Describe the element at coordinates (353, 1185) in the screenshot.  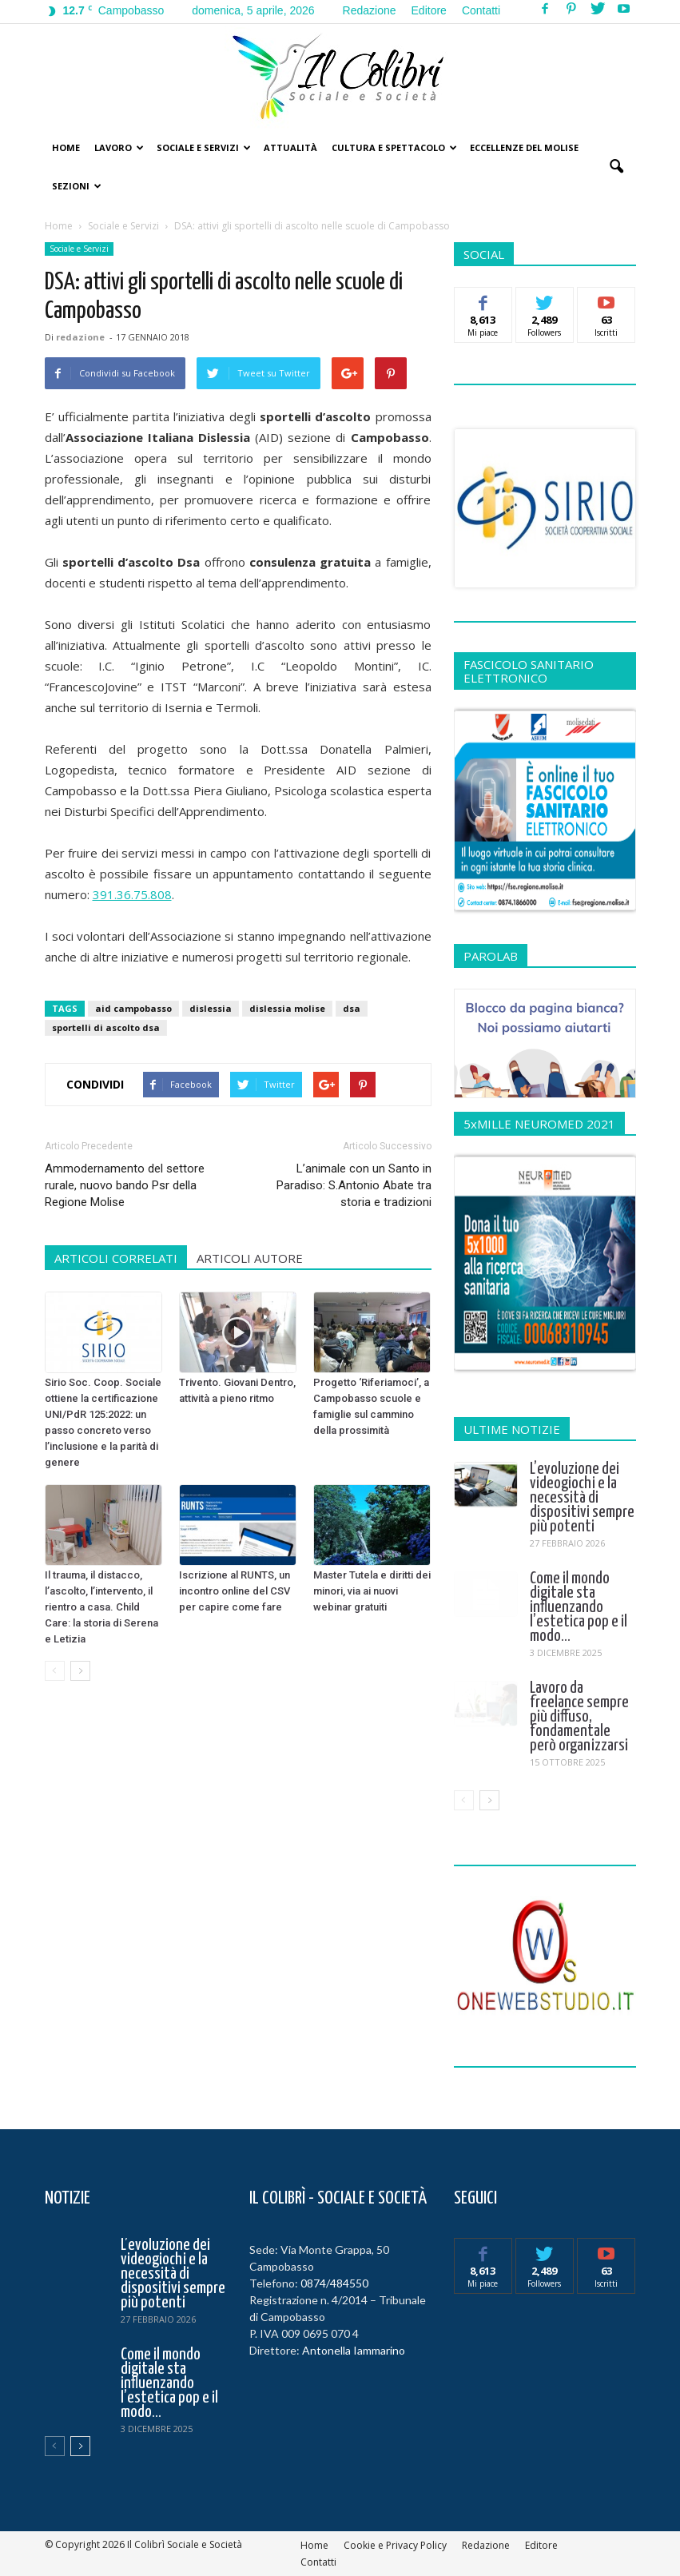
I see `L’animale con un Santo in Paradiso: S.Antonio Abate tra storia e tradizioni` at that location.